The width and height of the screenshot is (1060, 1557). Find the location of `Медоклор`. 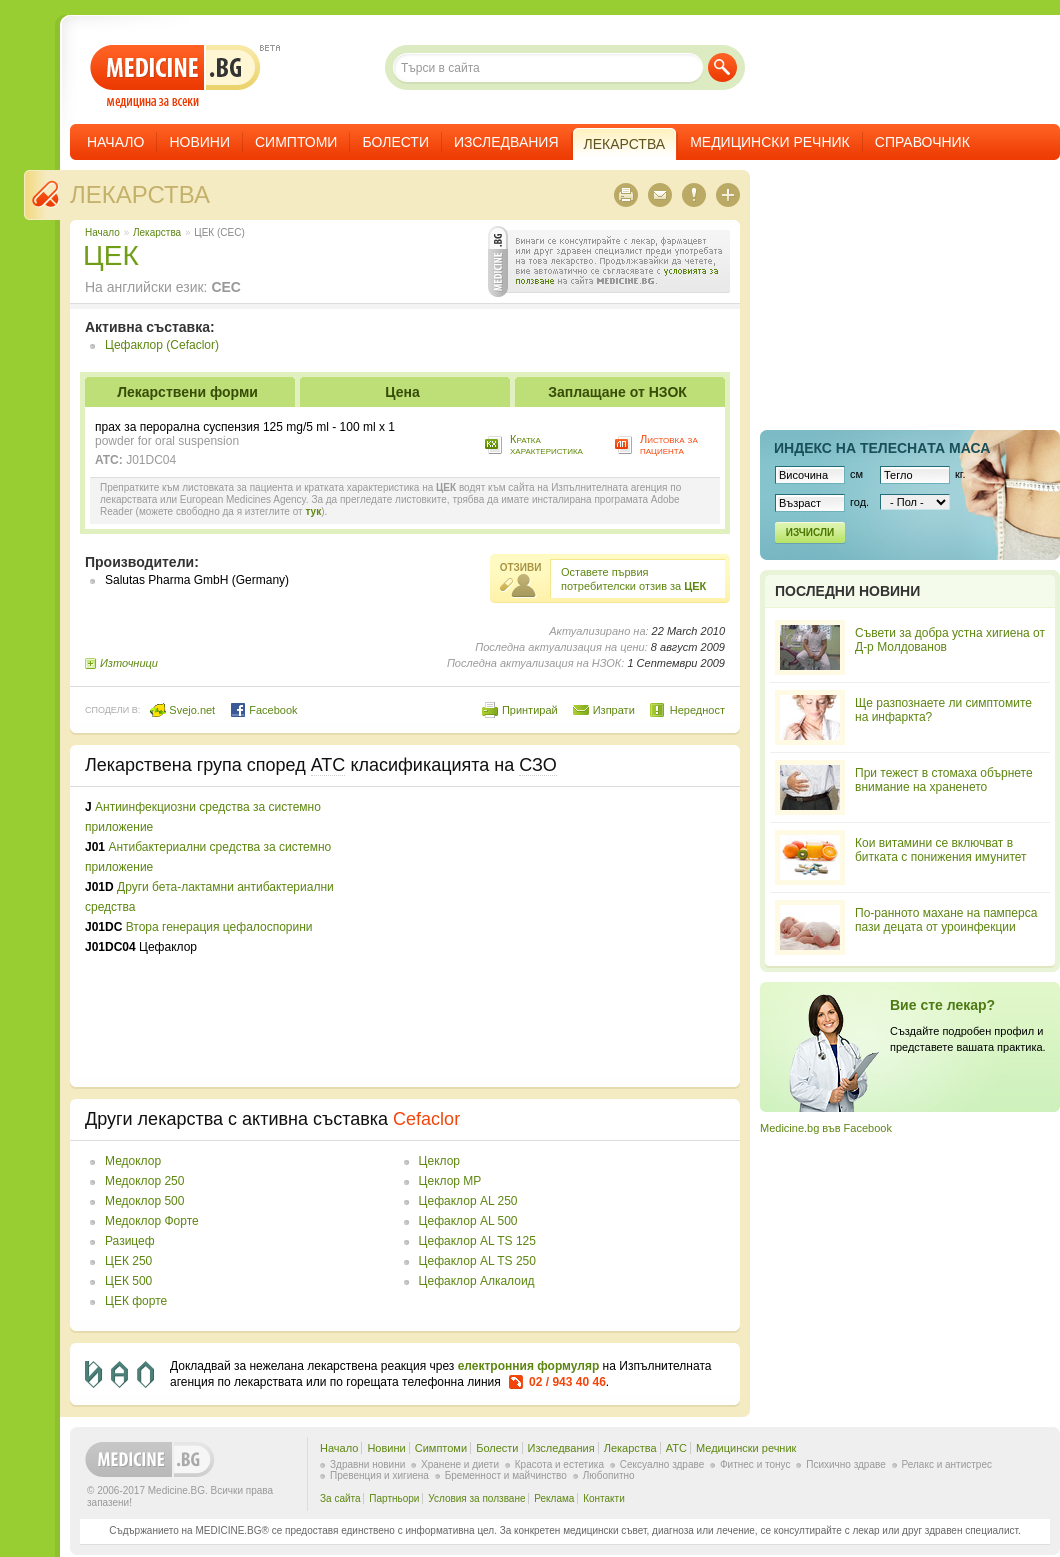

Медоклор is located at coordinates (133, 1161).